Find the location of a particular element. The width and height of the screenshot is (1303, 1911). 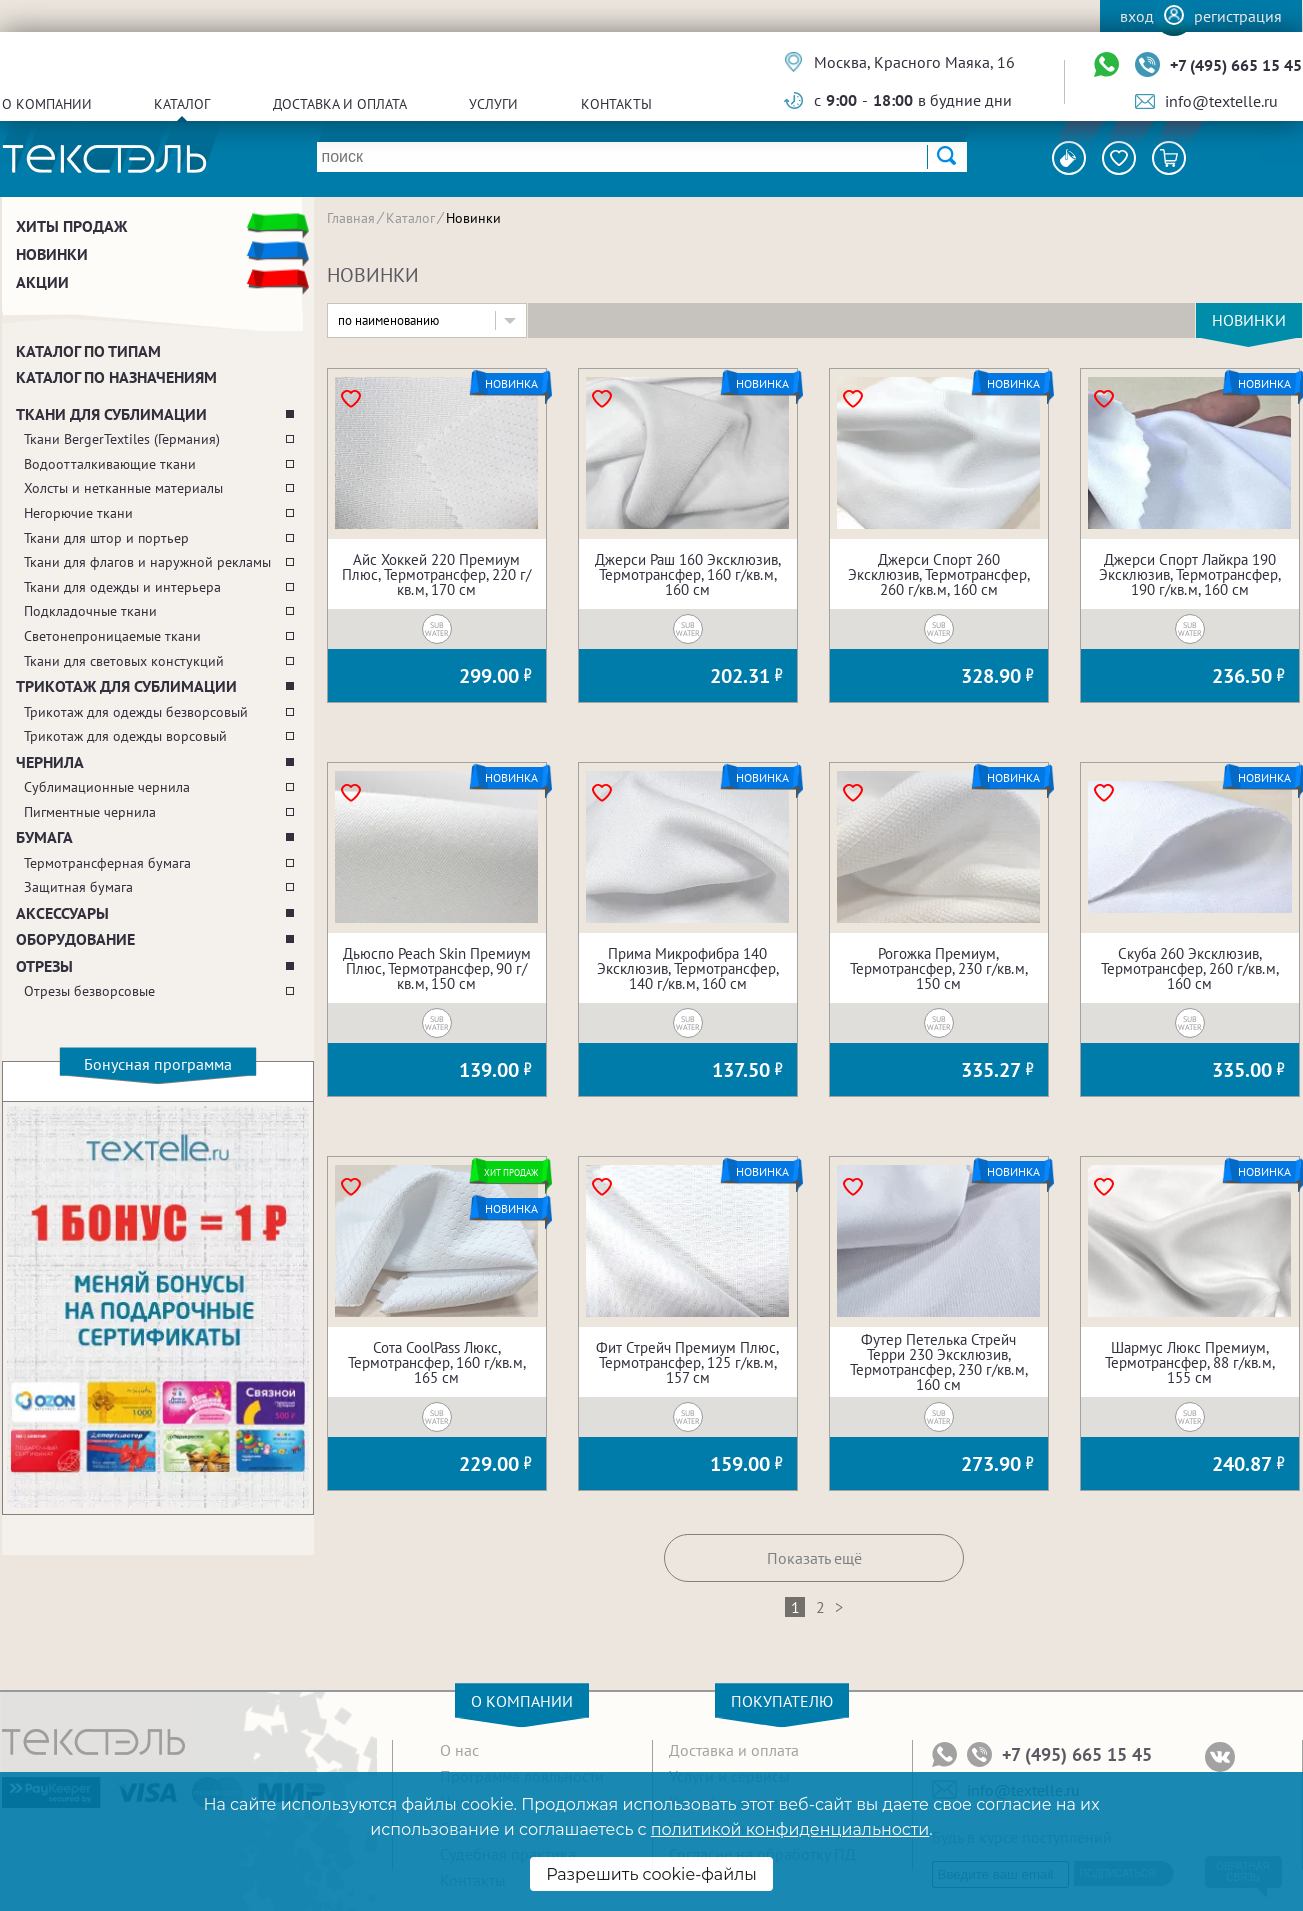

Водоотталкивающие ткани is located at coordinates (110, 464).